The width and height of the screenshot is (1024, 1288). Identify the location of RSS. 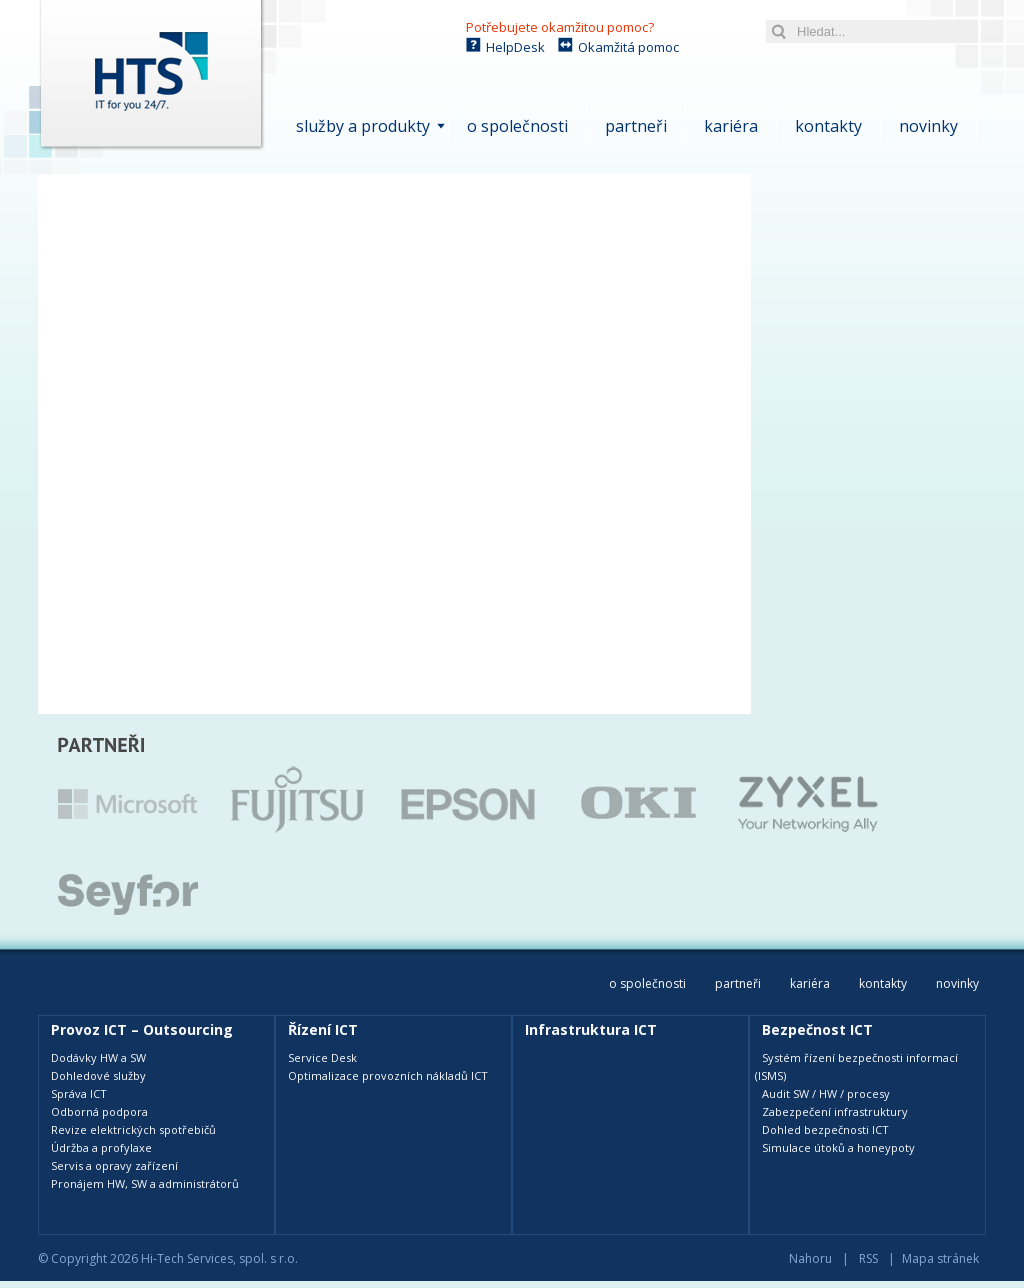
(868, 1258).